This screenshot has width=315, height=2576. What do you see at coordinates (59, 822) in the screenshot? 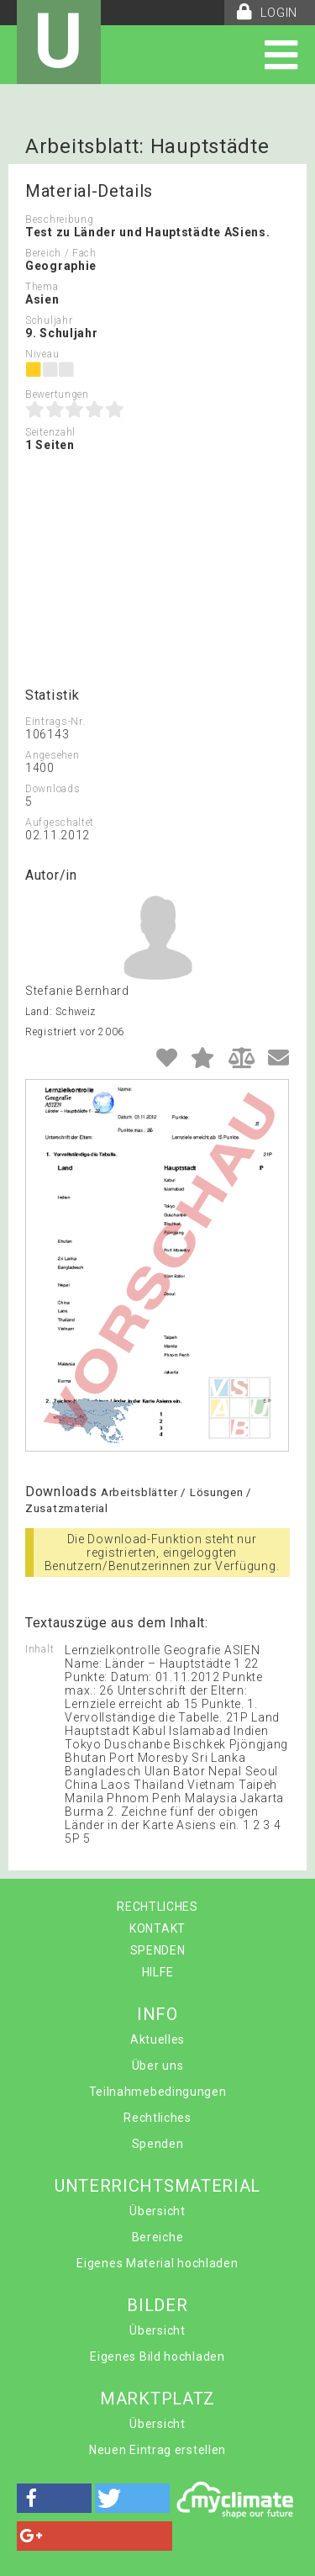
I see `Aufgeschaltet` at bounding box center [59, 822].